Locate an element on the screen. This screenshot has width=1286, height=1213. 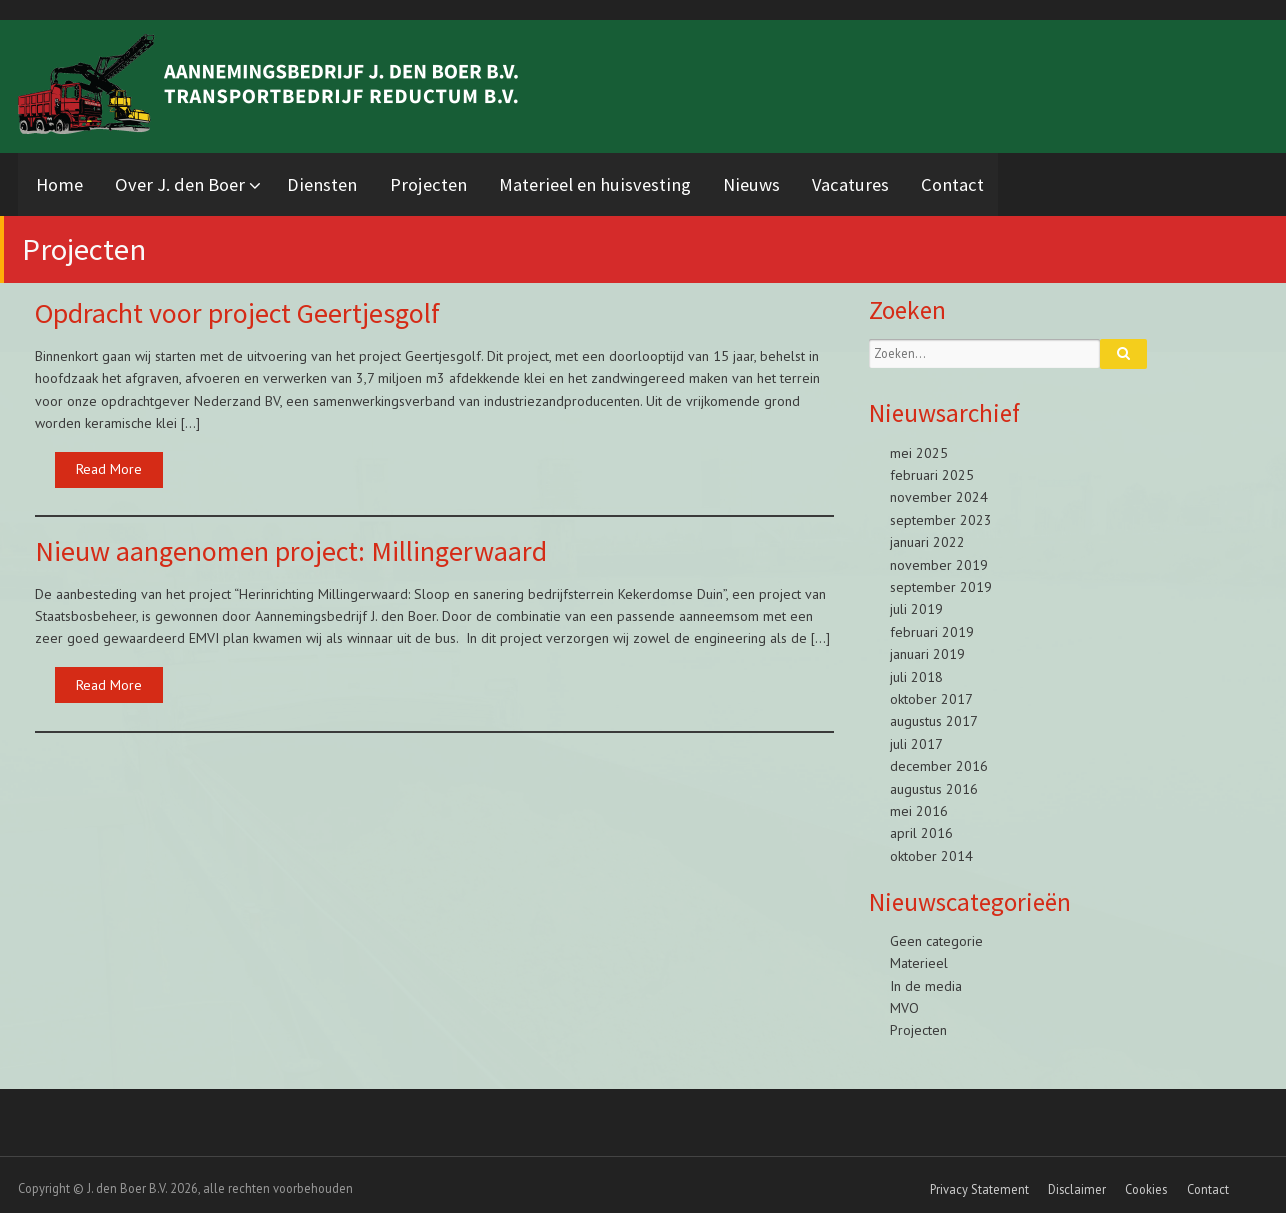
februari 2025 is located at coordinates (932, 468).